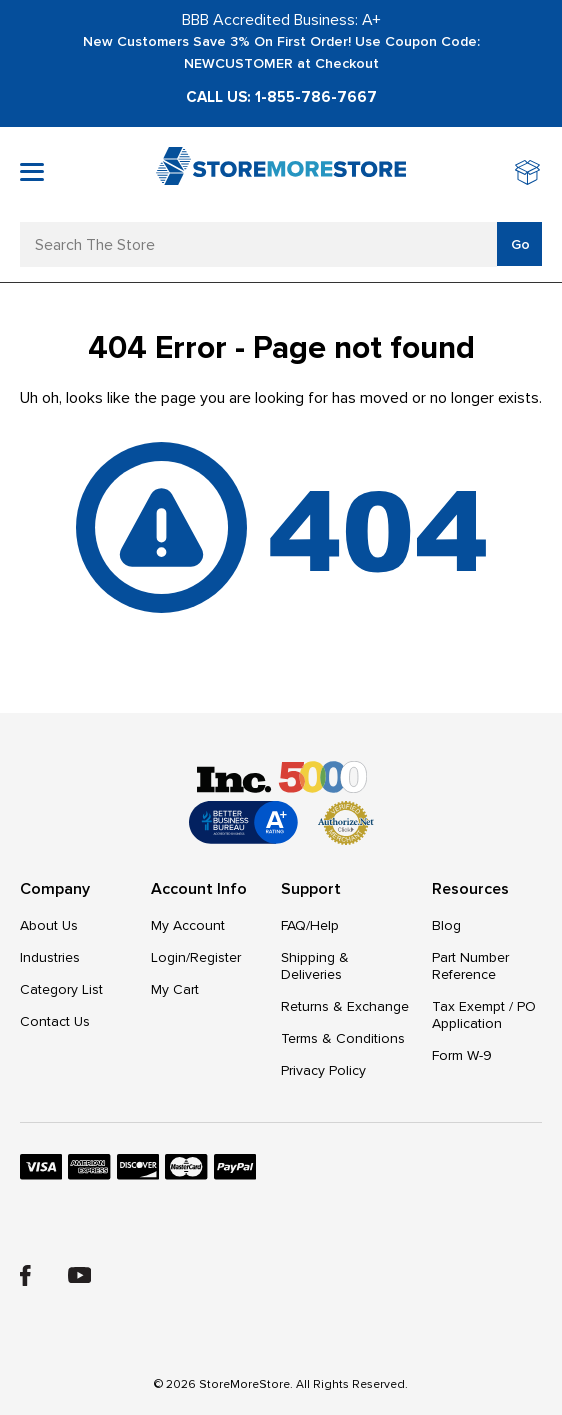 Image resolution: width=562 pixels, height=1415 pixels. Describe the element at coordinates (175, 989) in the screenshot. I see `My Cart` at that location.